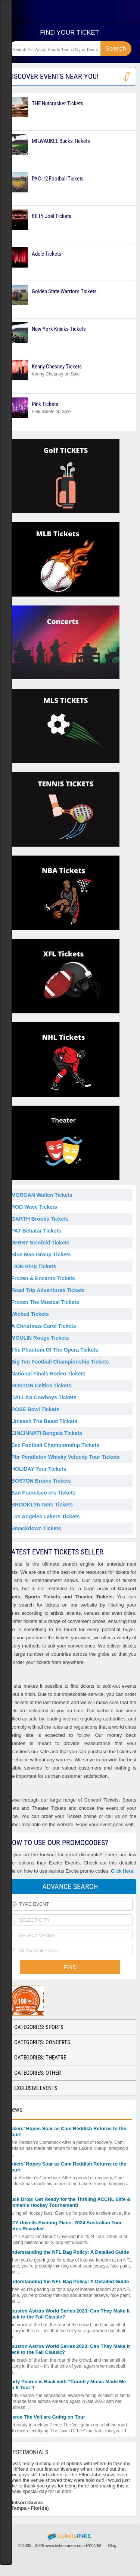 This screenshot has width=140, height=2576. What do you see at coordinates (48, 1374) in the screenshot?
I see `National Finals Rodeo Tickets` at bounding box center [48, 1374].